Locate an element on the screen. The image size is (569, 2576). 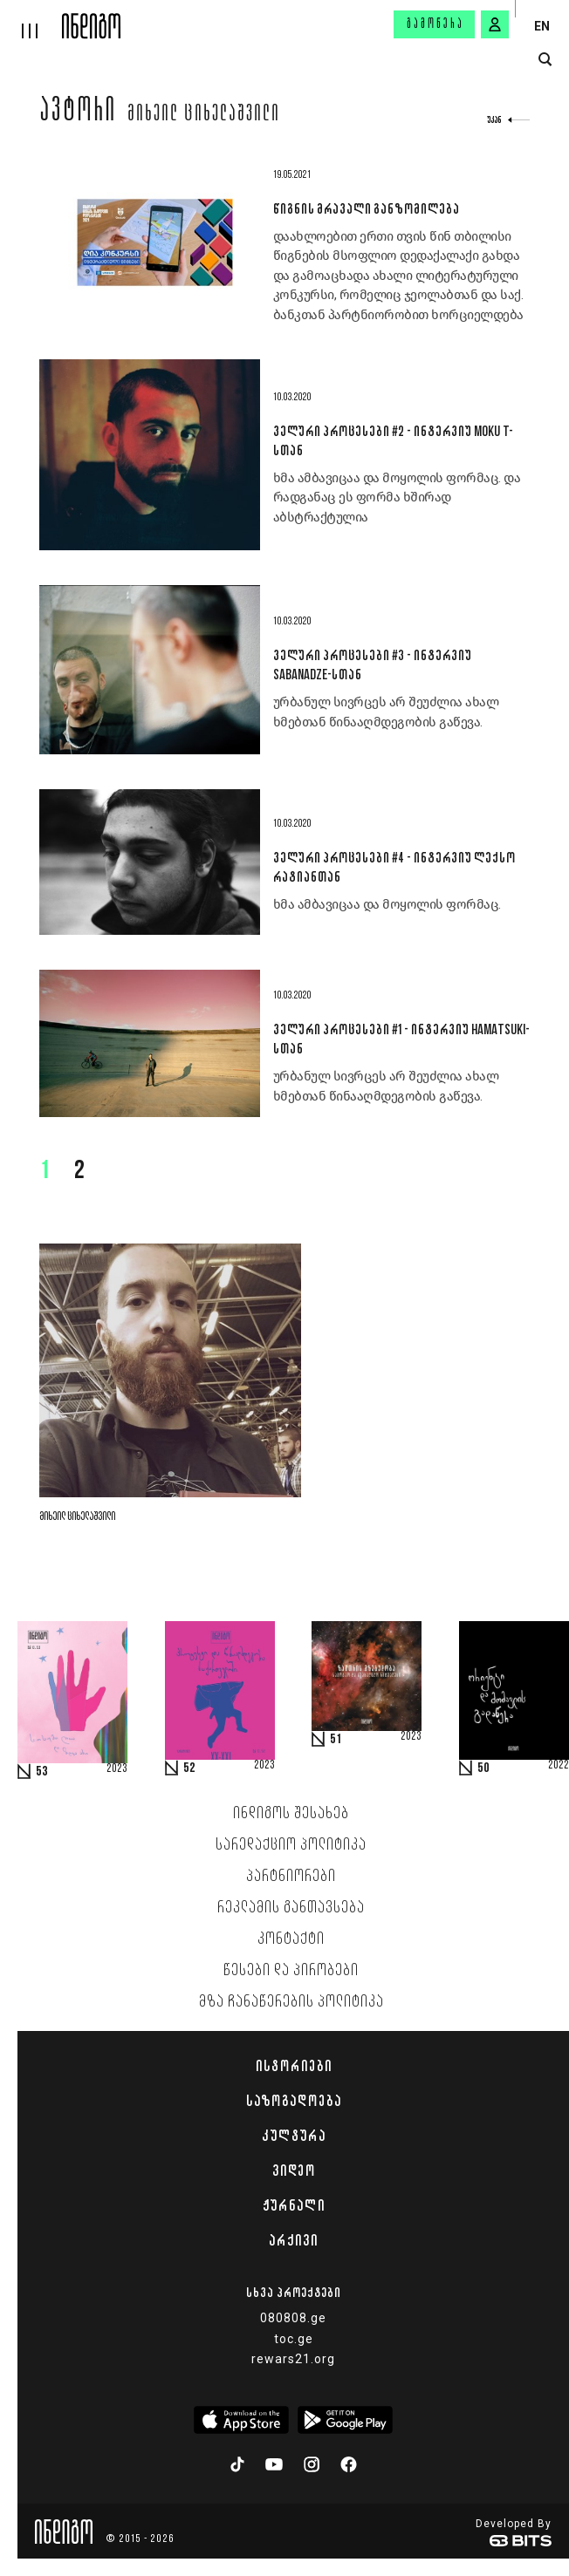
[signin button] is located at coordinates (495, 24).